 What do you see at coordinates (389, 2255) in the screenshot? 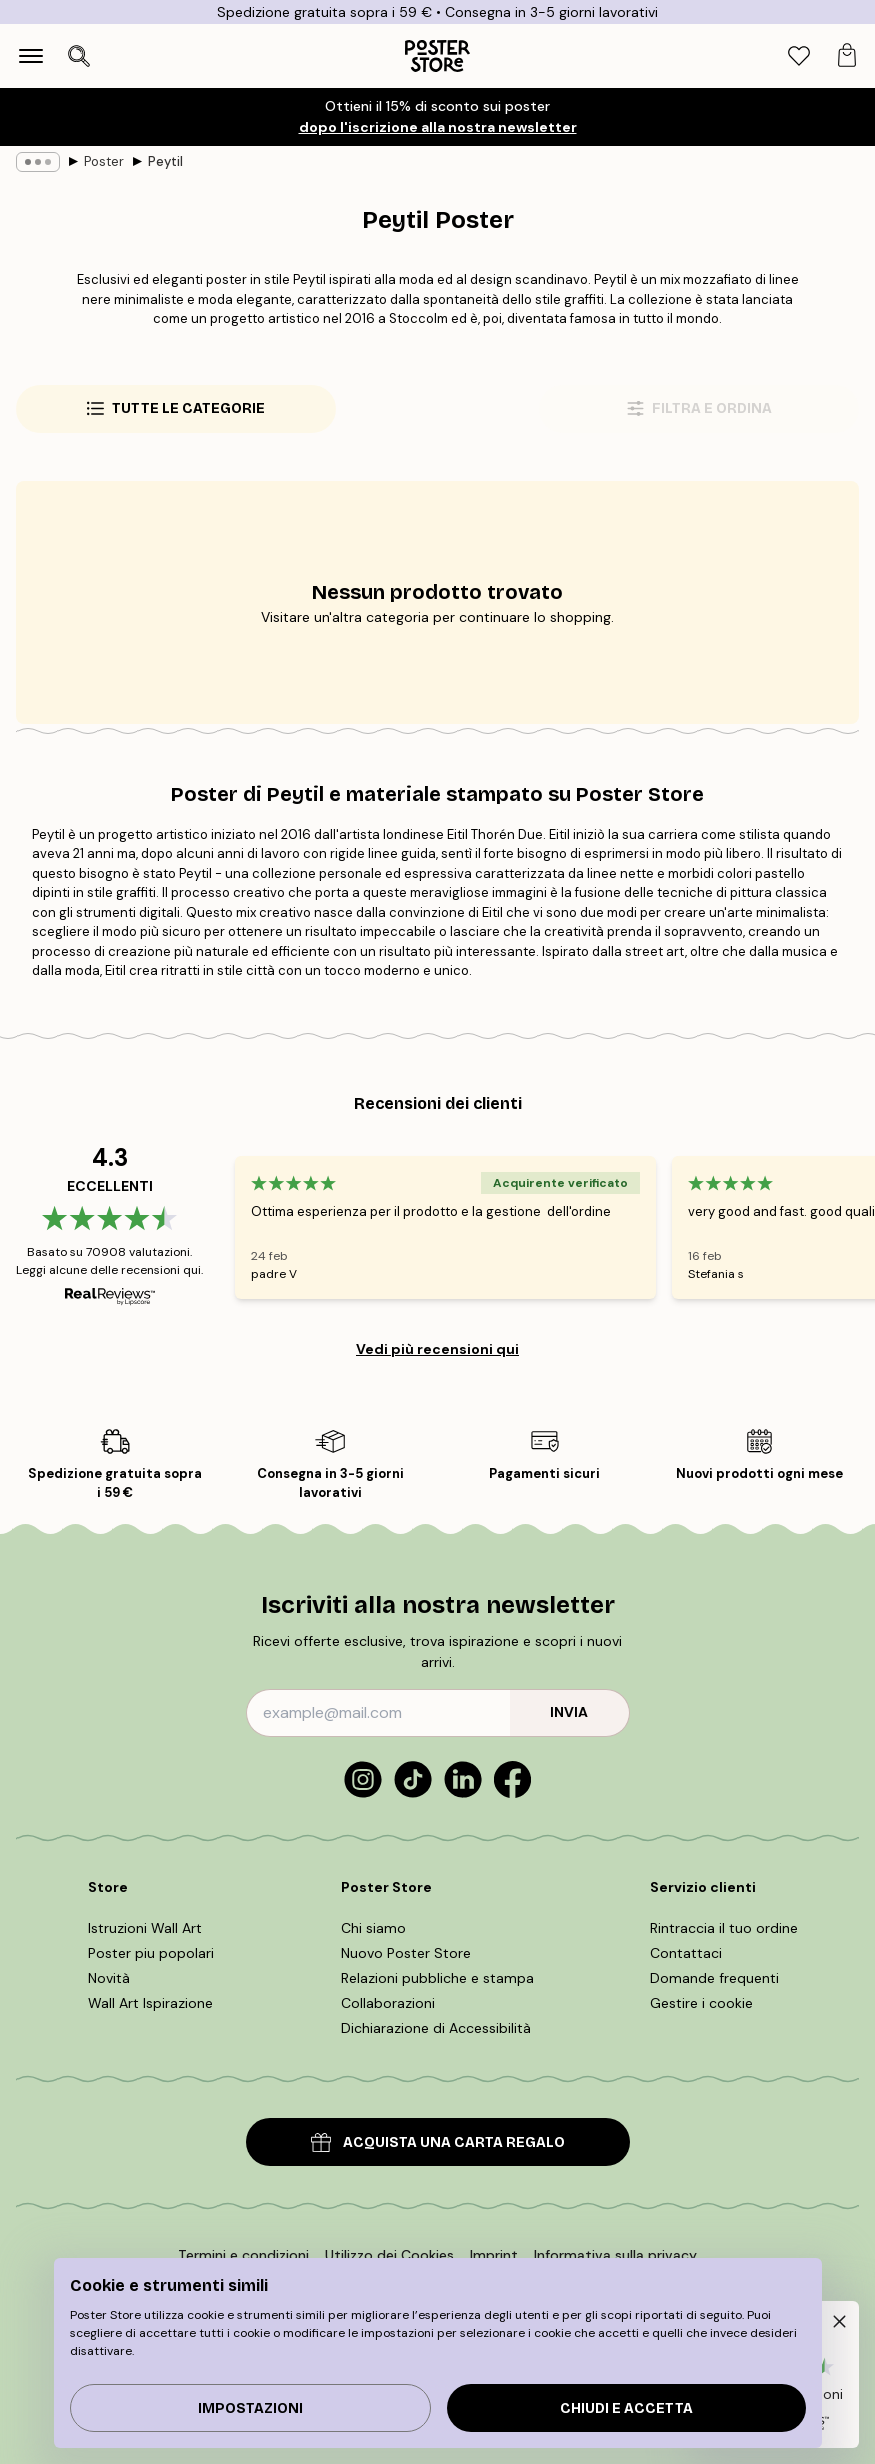
I see `Utilizzo dei Cookies` at bounding box center [389, 2255].